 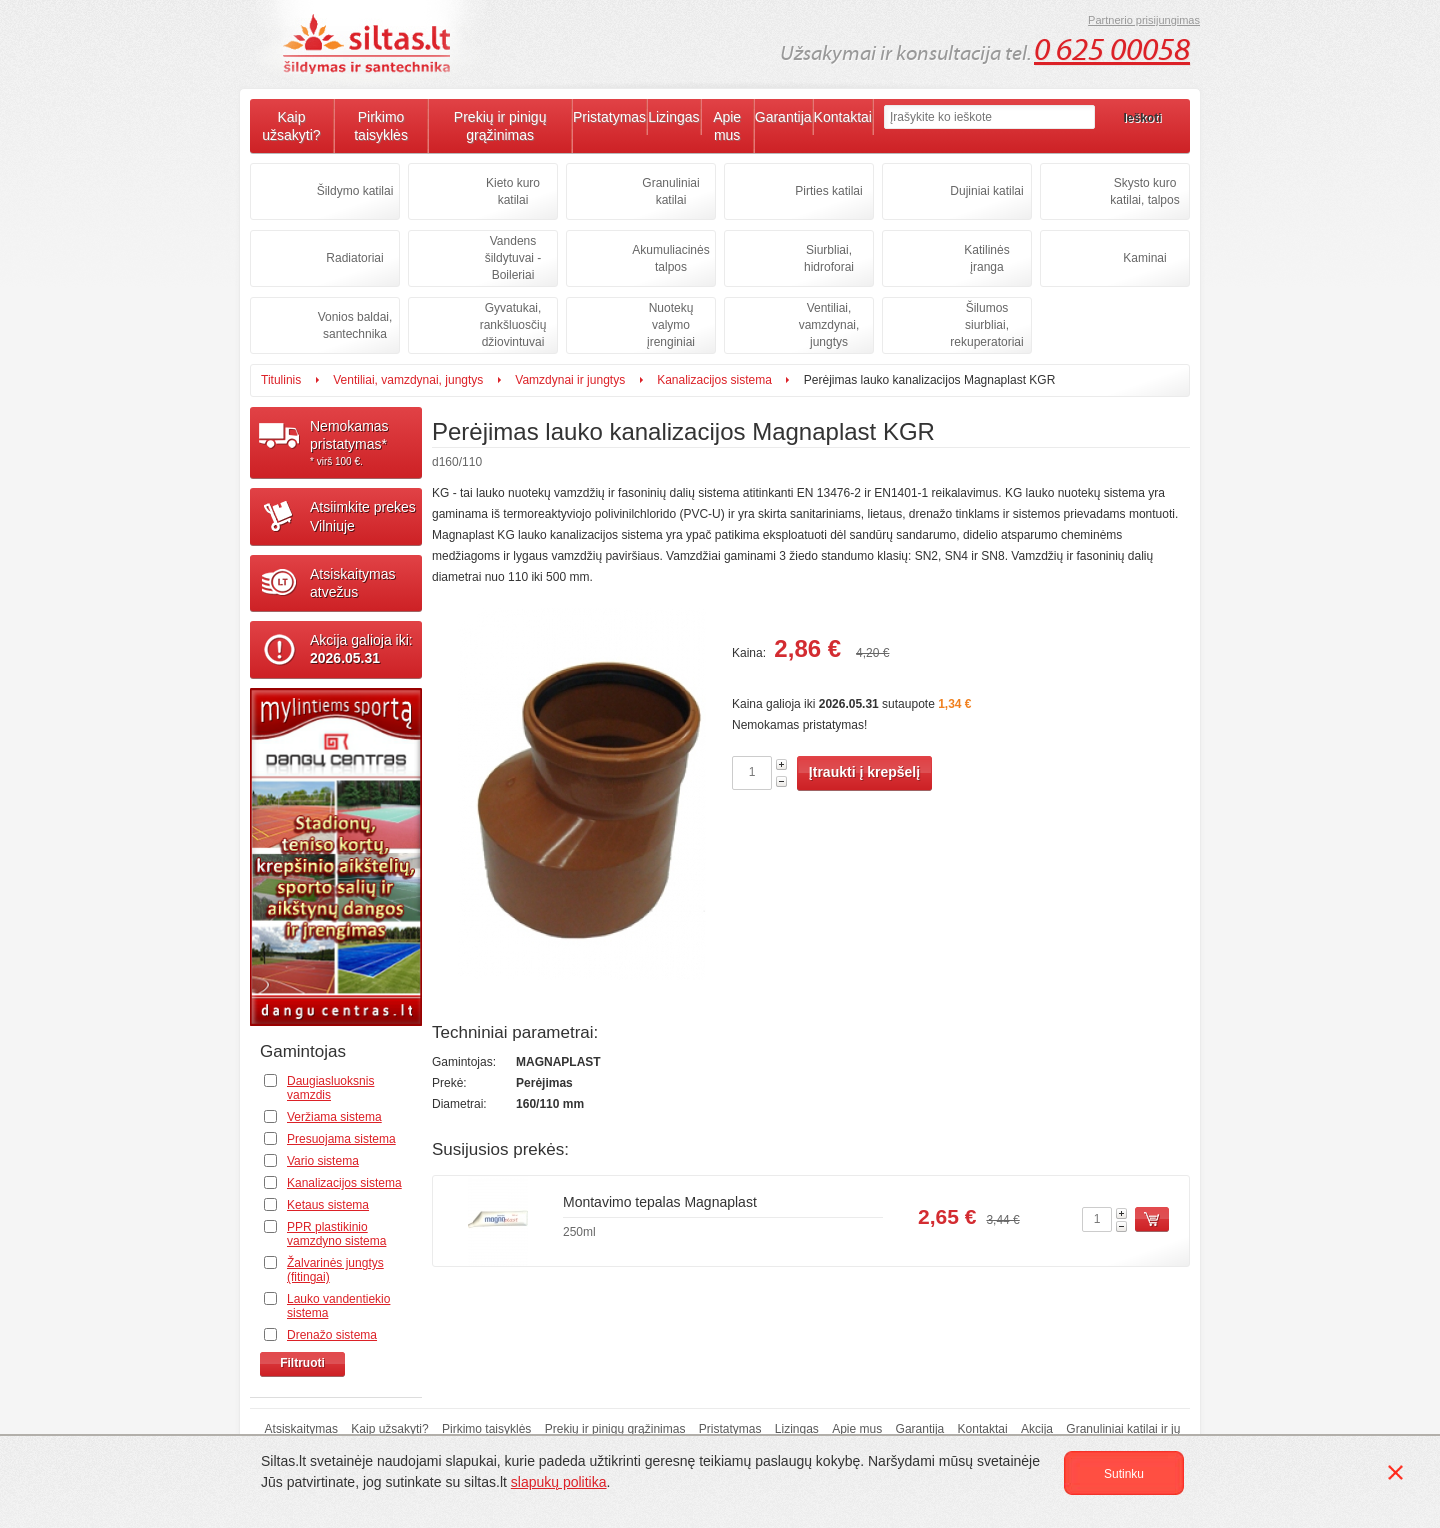 I want to click on PPR plastikinio vamzdyno sistema, so click(x=336, y=1234).